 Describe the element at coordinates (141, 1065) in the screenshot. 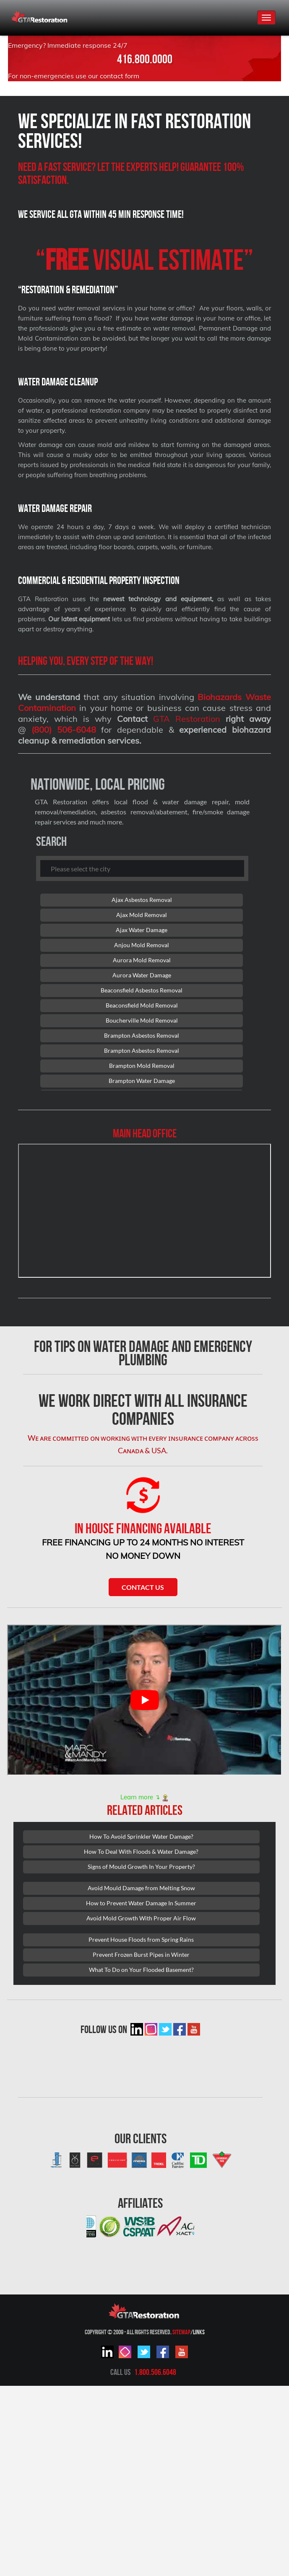

I see `Brampton Mold Removal` at that location.